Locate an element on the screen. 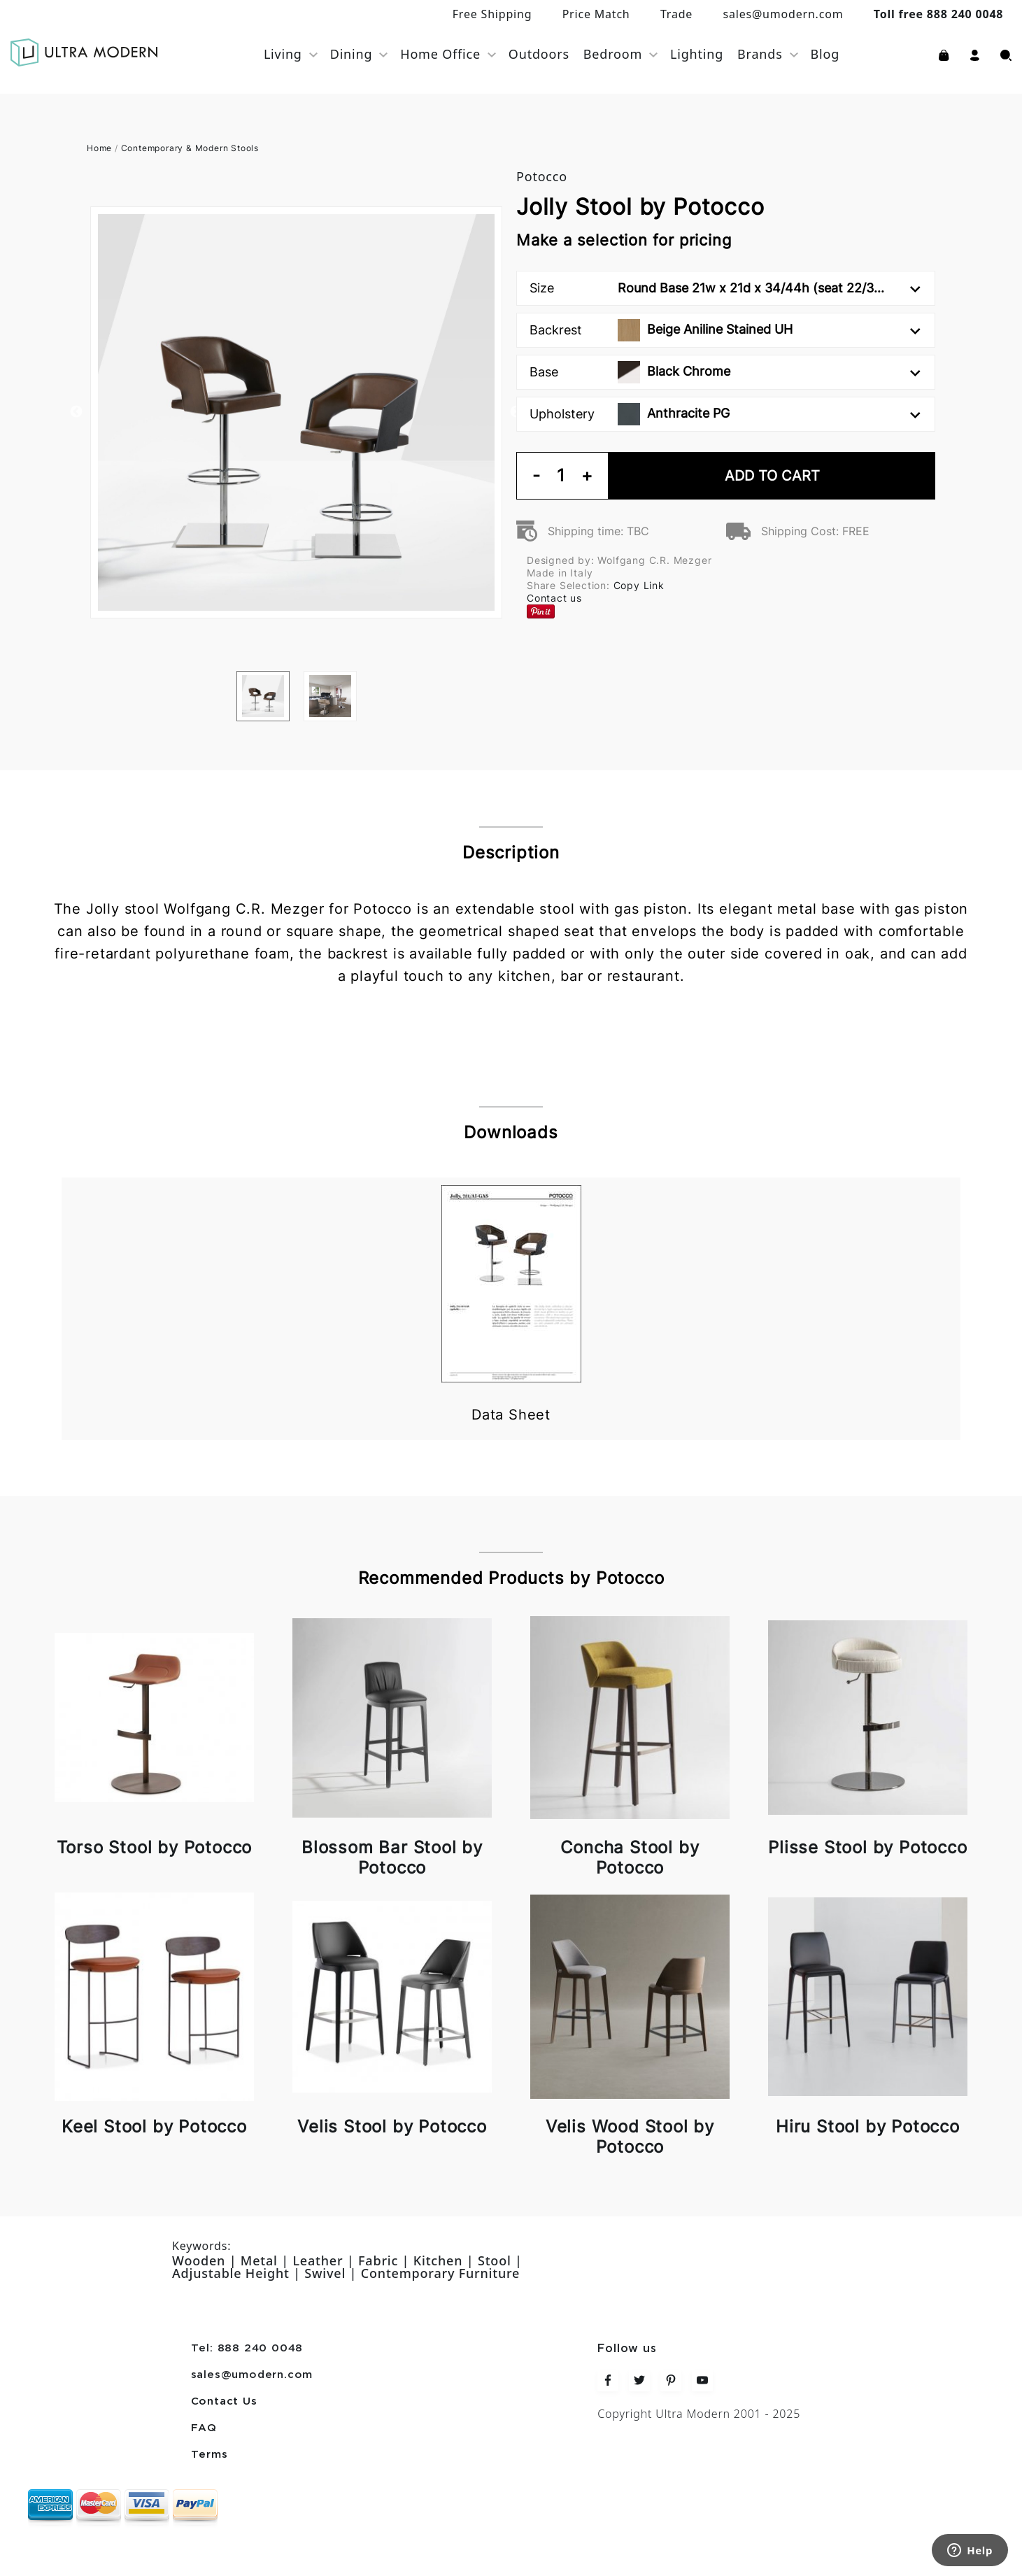 The height and width of the screenshot is (2576, 1022). Free Shipping is located at coordinates (492, 14).